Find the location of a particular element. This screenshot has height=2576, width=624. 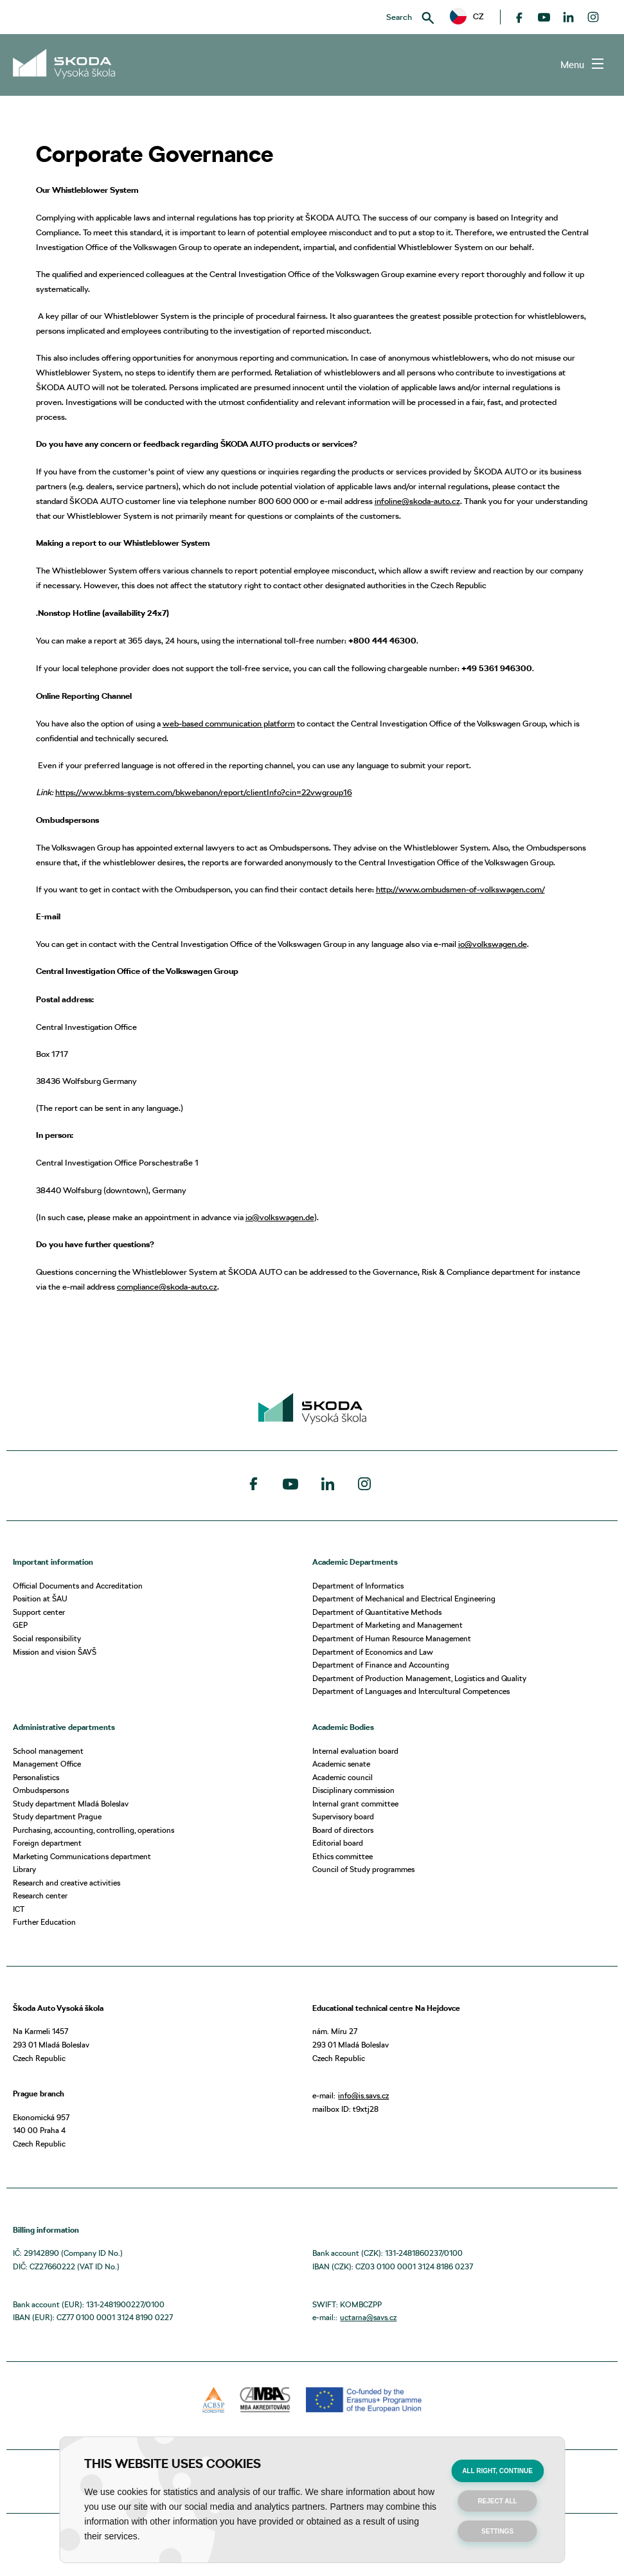

[button] is located at coordinates (467, 16).